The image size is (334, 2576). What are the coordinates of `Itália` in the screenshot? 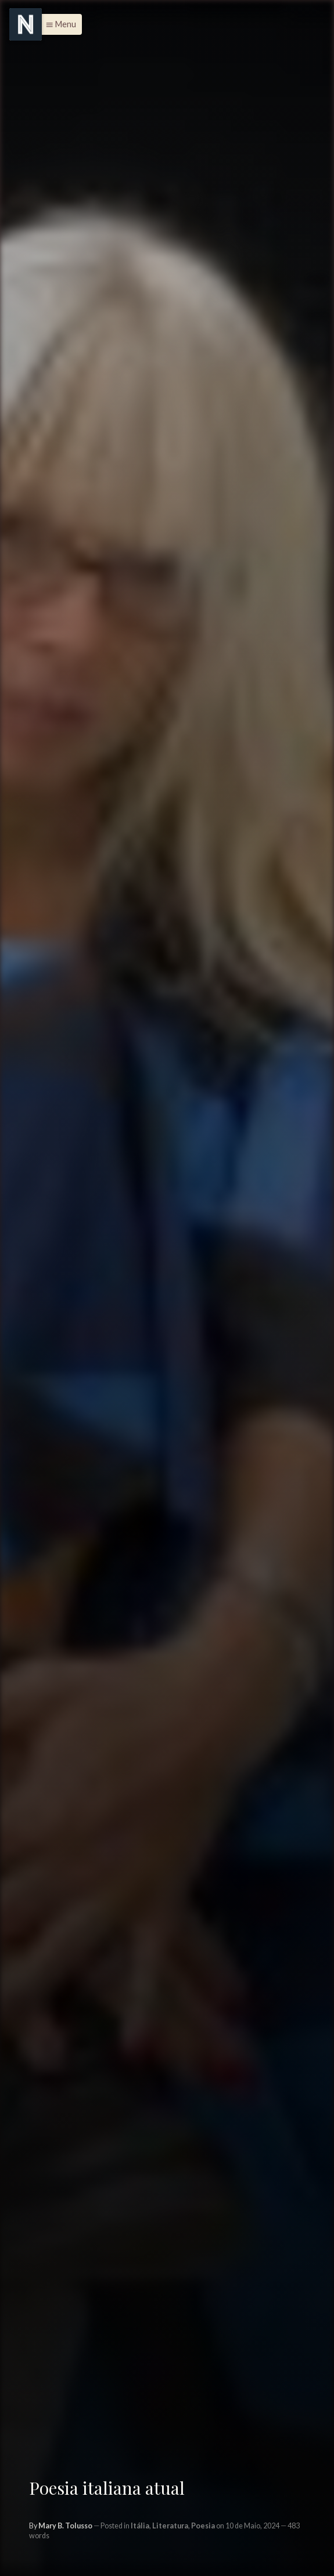 It's located at (140, 2525).